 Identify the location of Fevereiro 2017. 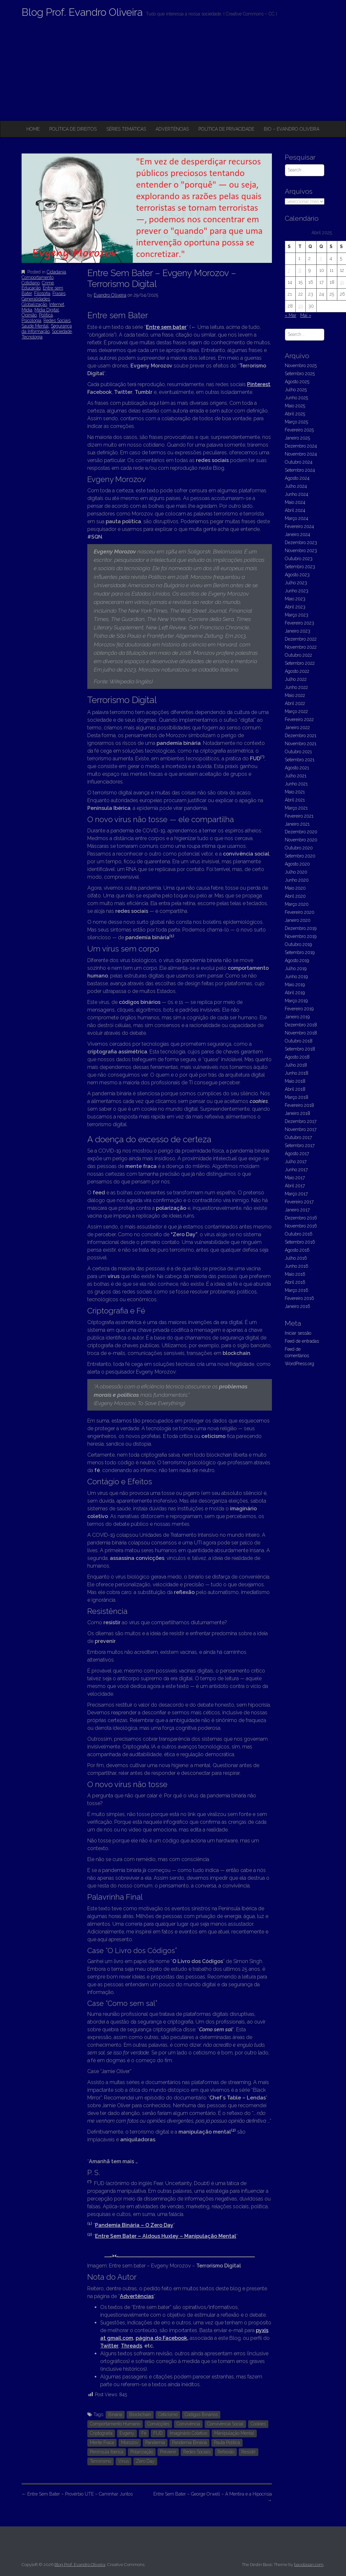
(299, 1201).